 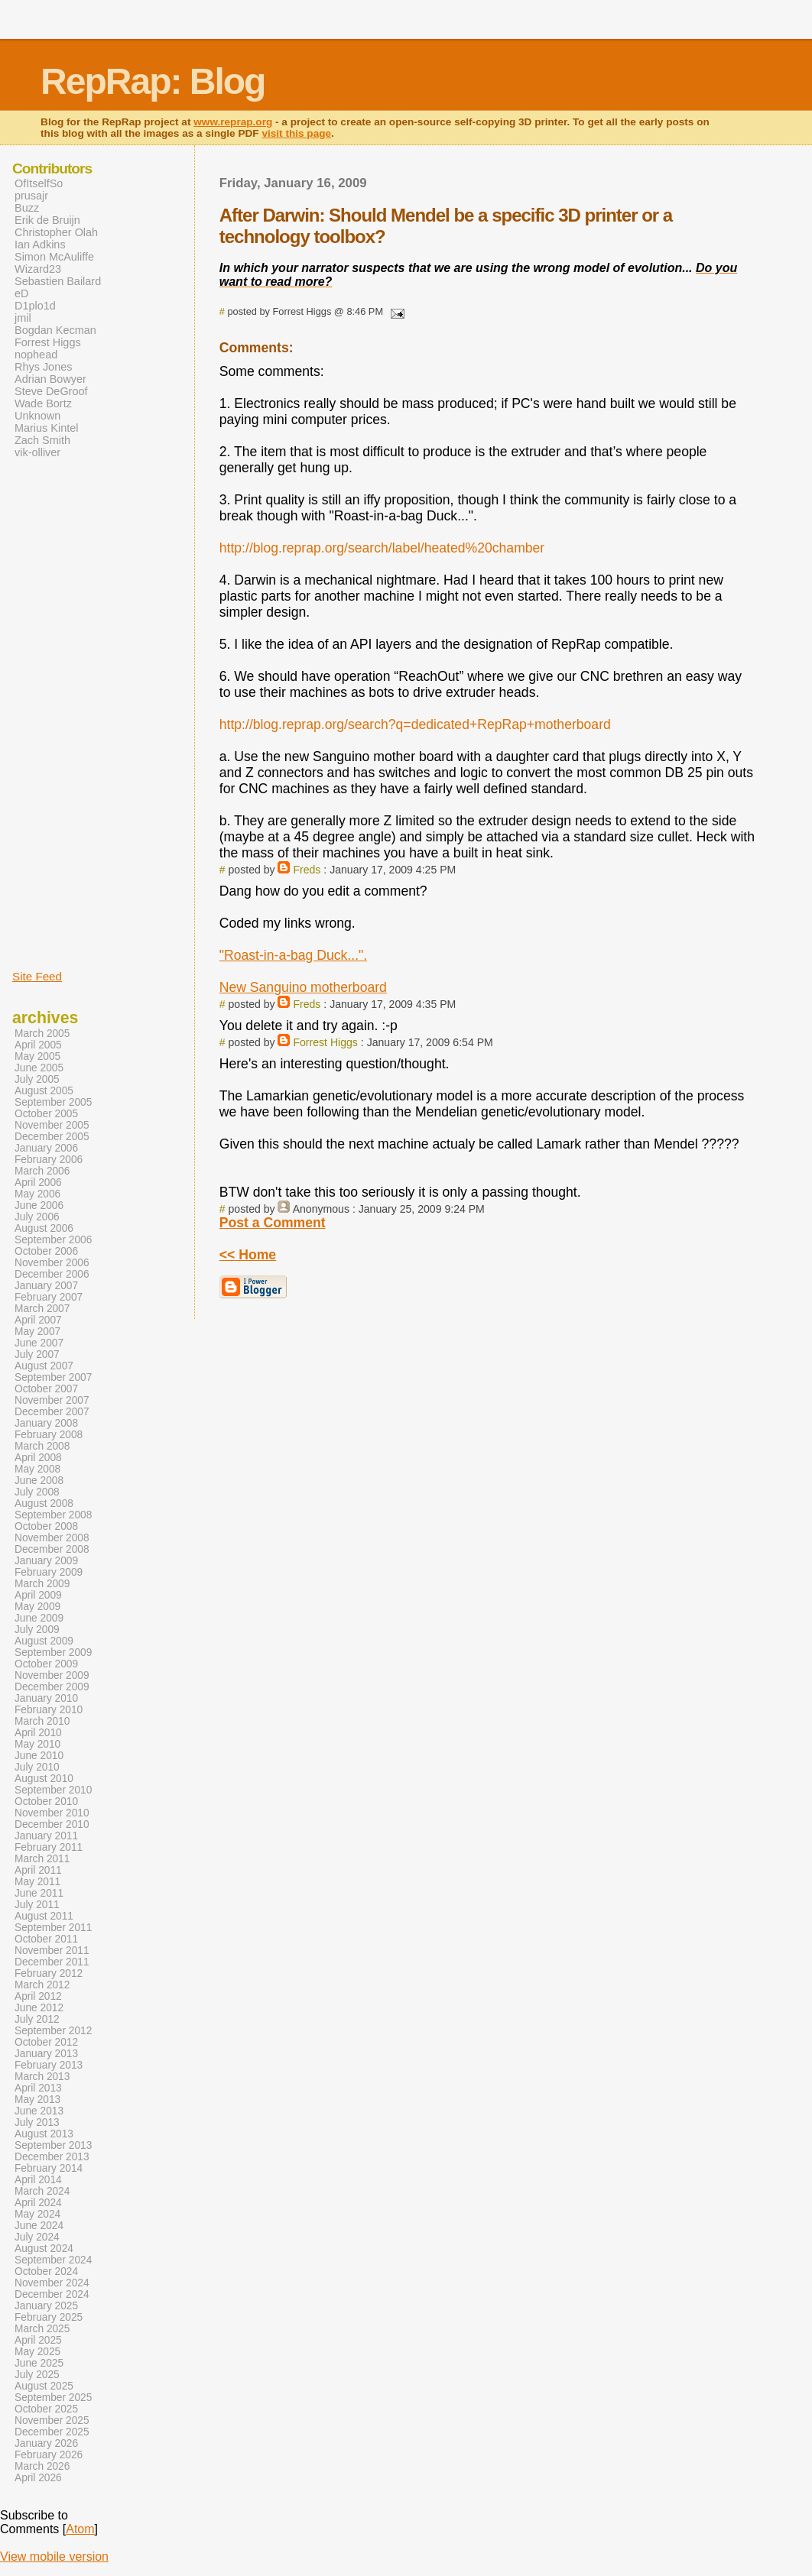 I want to click on May 2006, so click(x=37, y=1194).